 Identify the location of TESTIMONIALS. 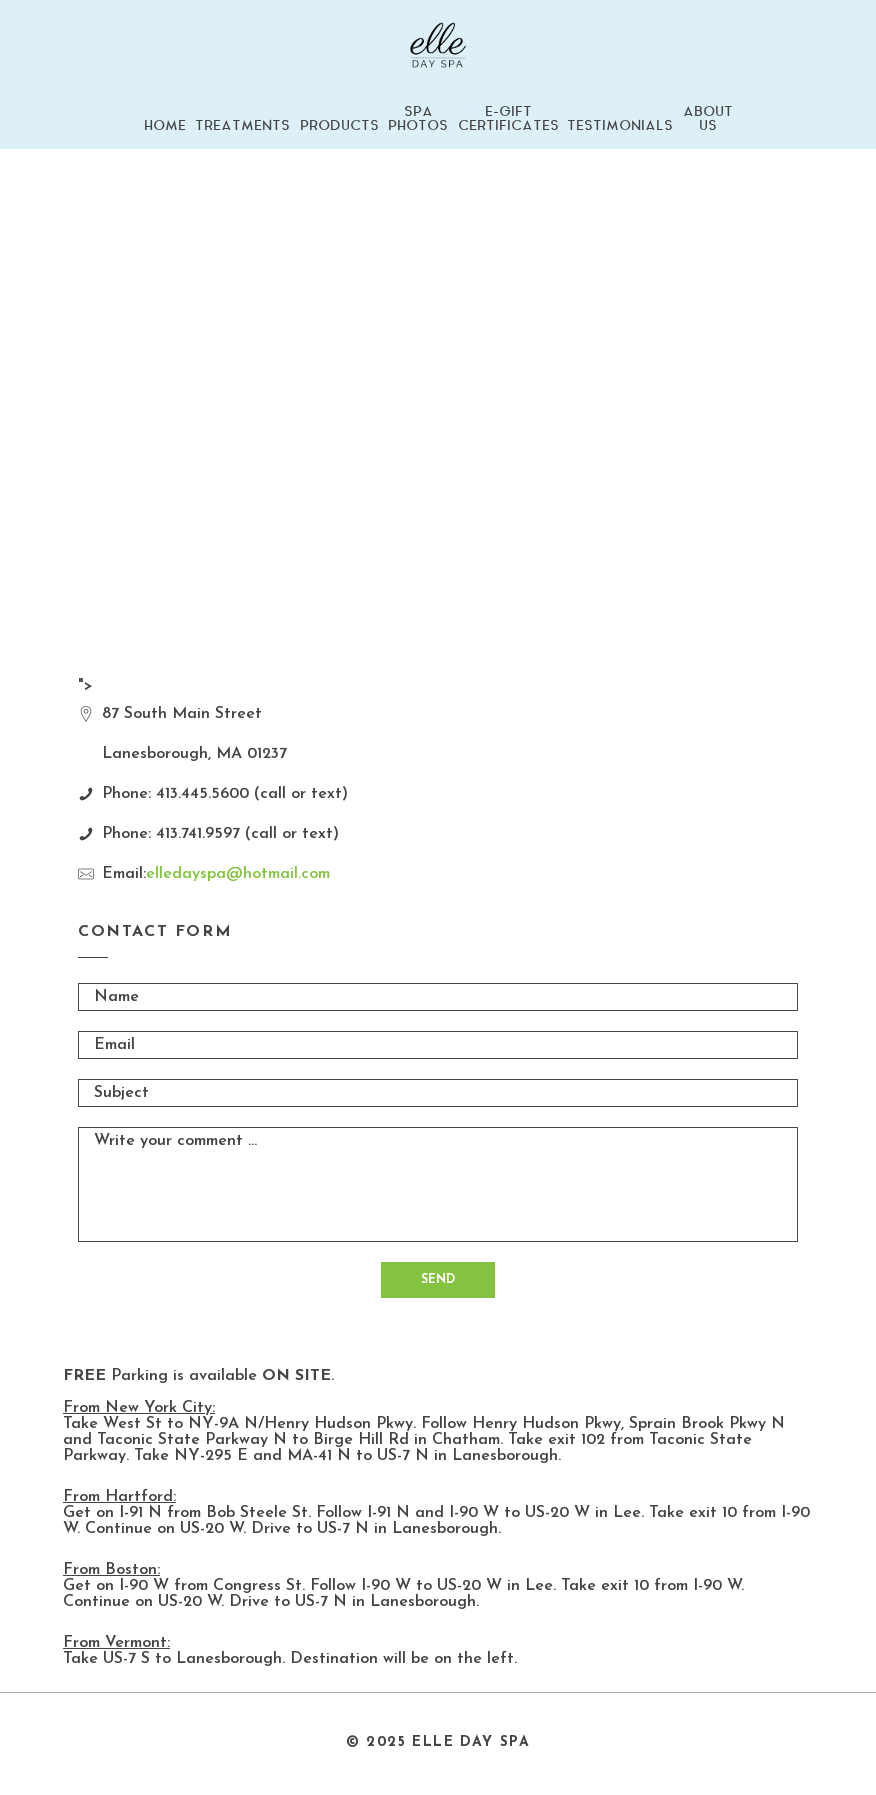
(620, 126).